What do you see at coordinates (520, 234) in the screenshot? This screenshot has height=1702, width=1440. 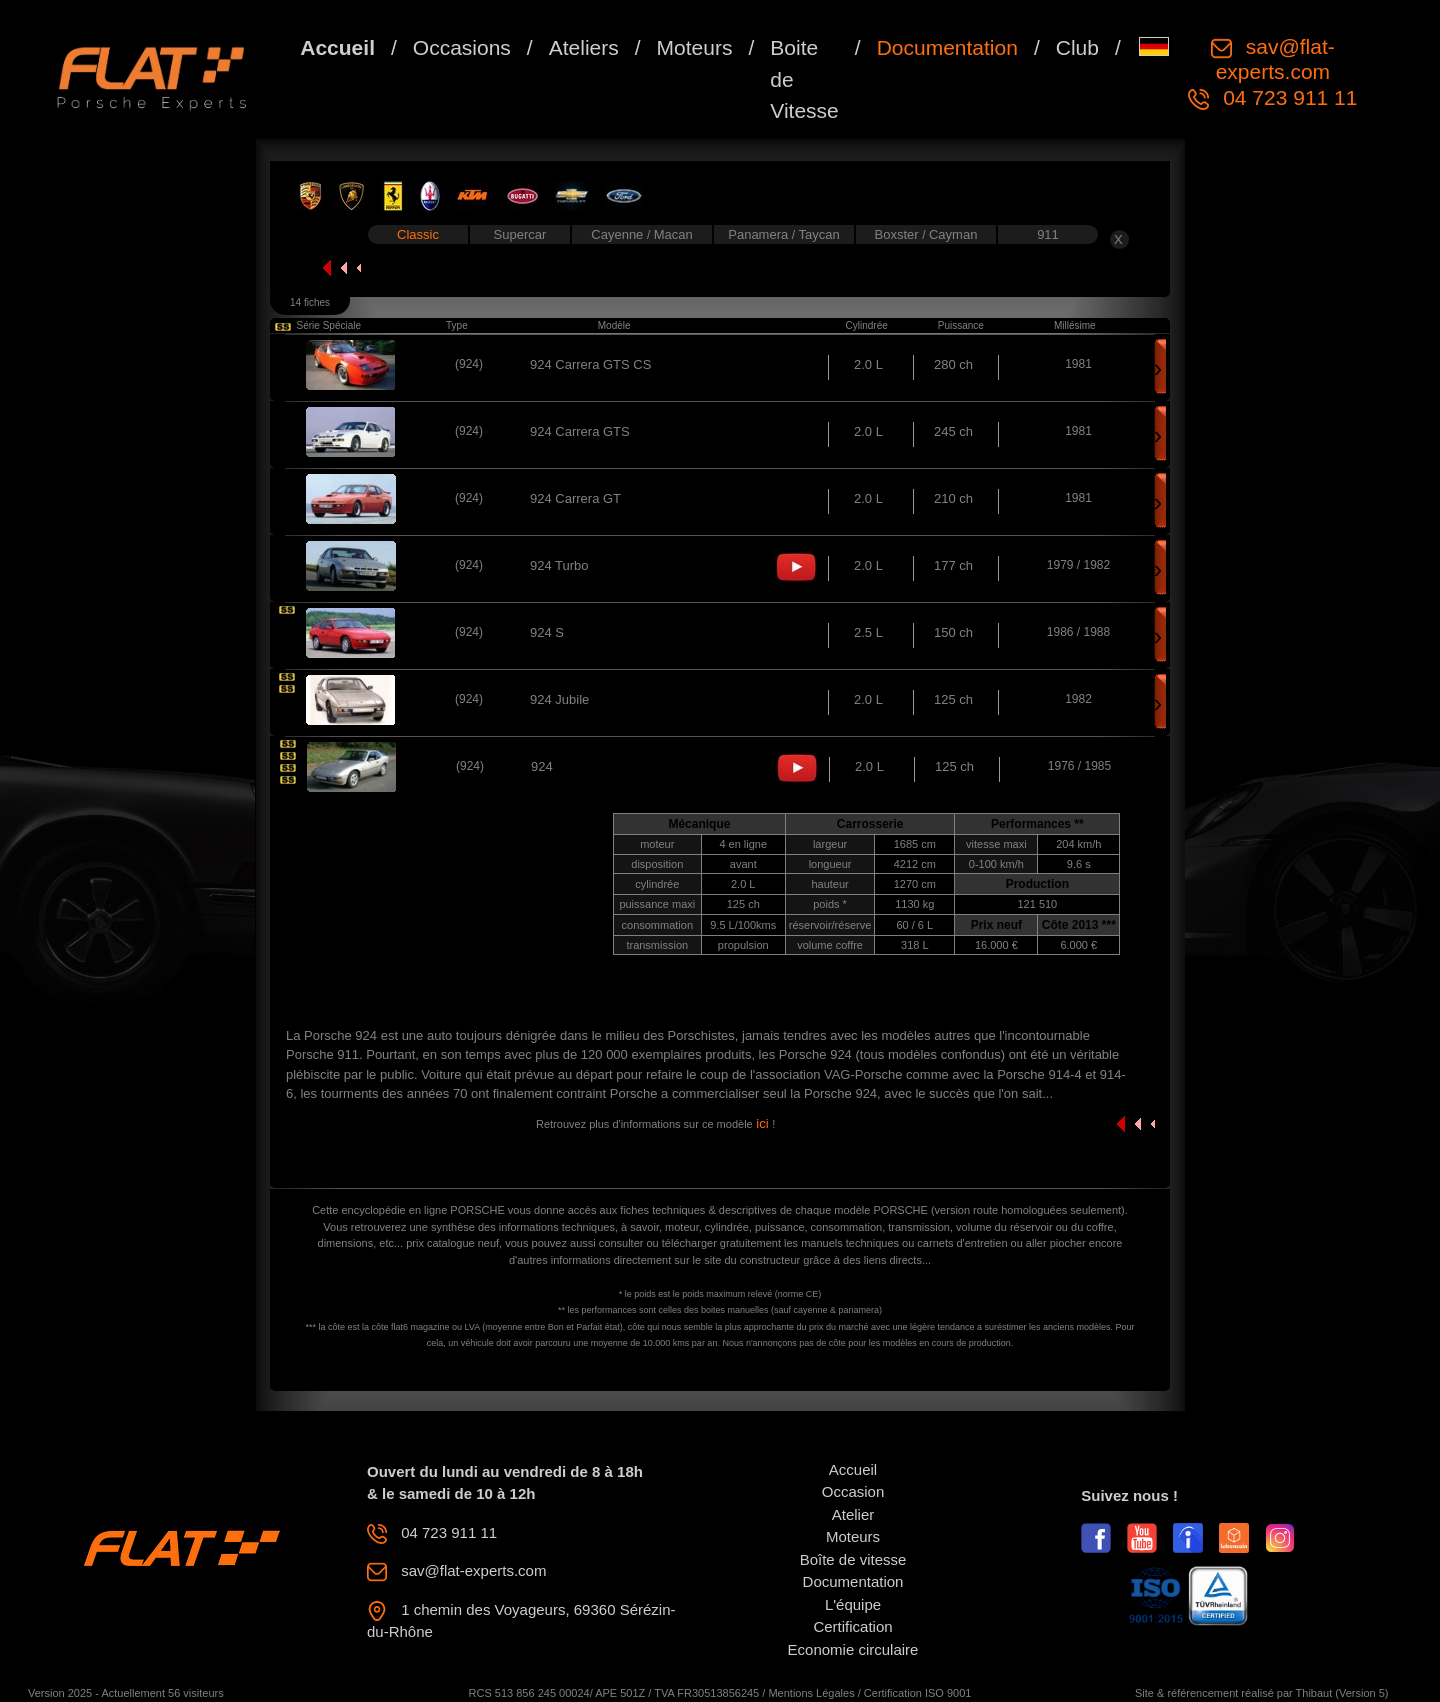 I see `Supercar` at bounding box center [520, 234].